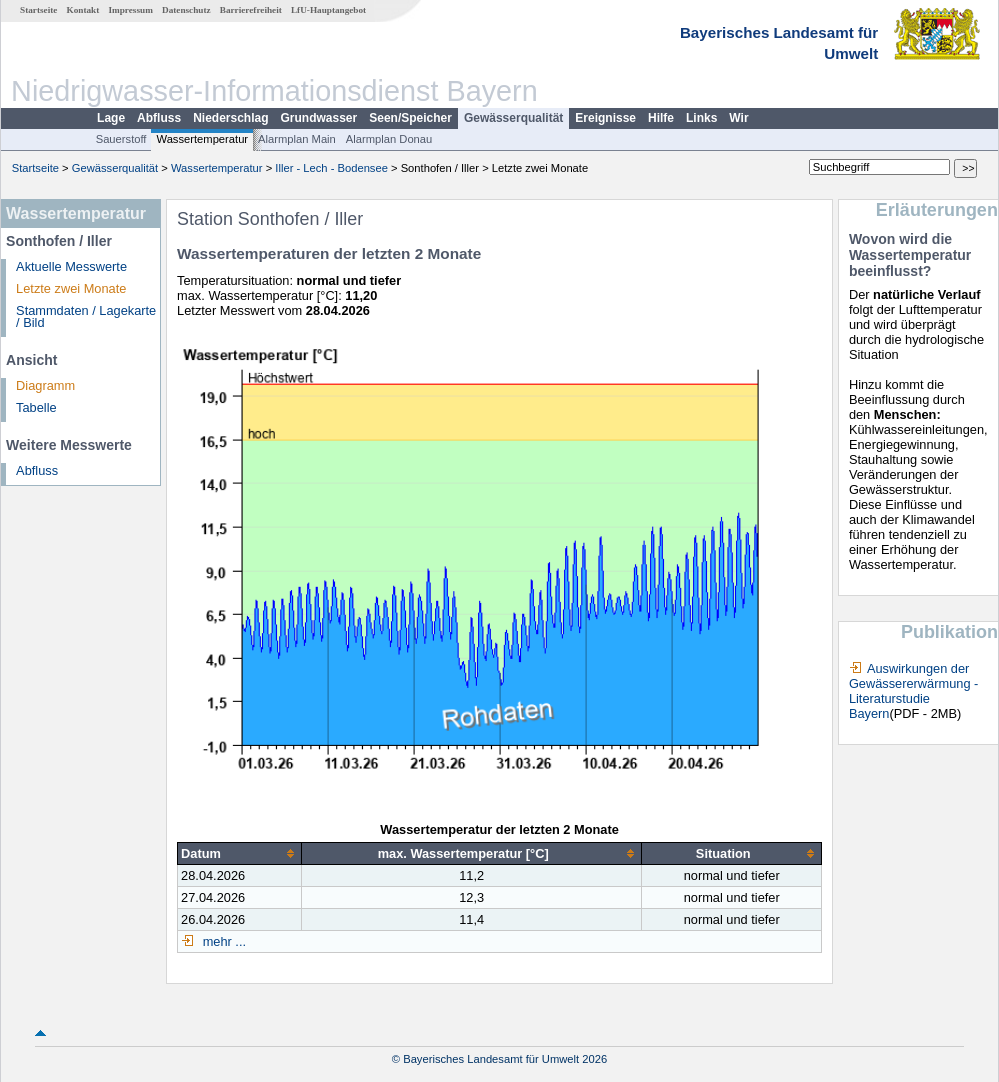  What do you see at coordinates (71, 288) in the screenshot?
I see `Letzte zwei Monate` at bounding box center [71, 288].